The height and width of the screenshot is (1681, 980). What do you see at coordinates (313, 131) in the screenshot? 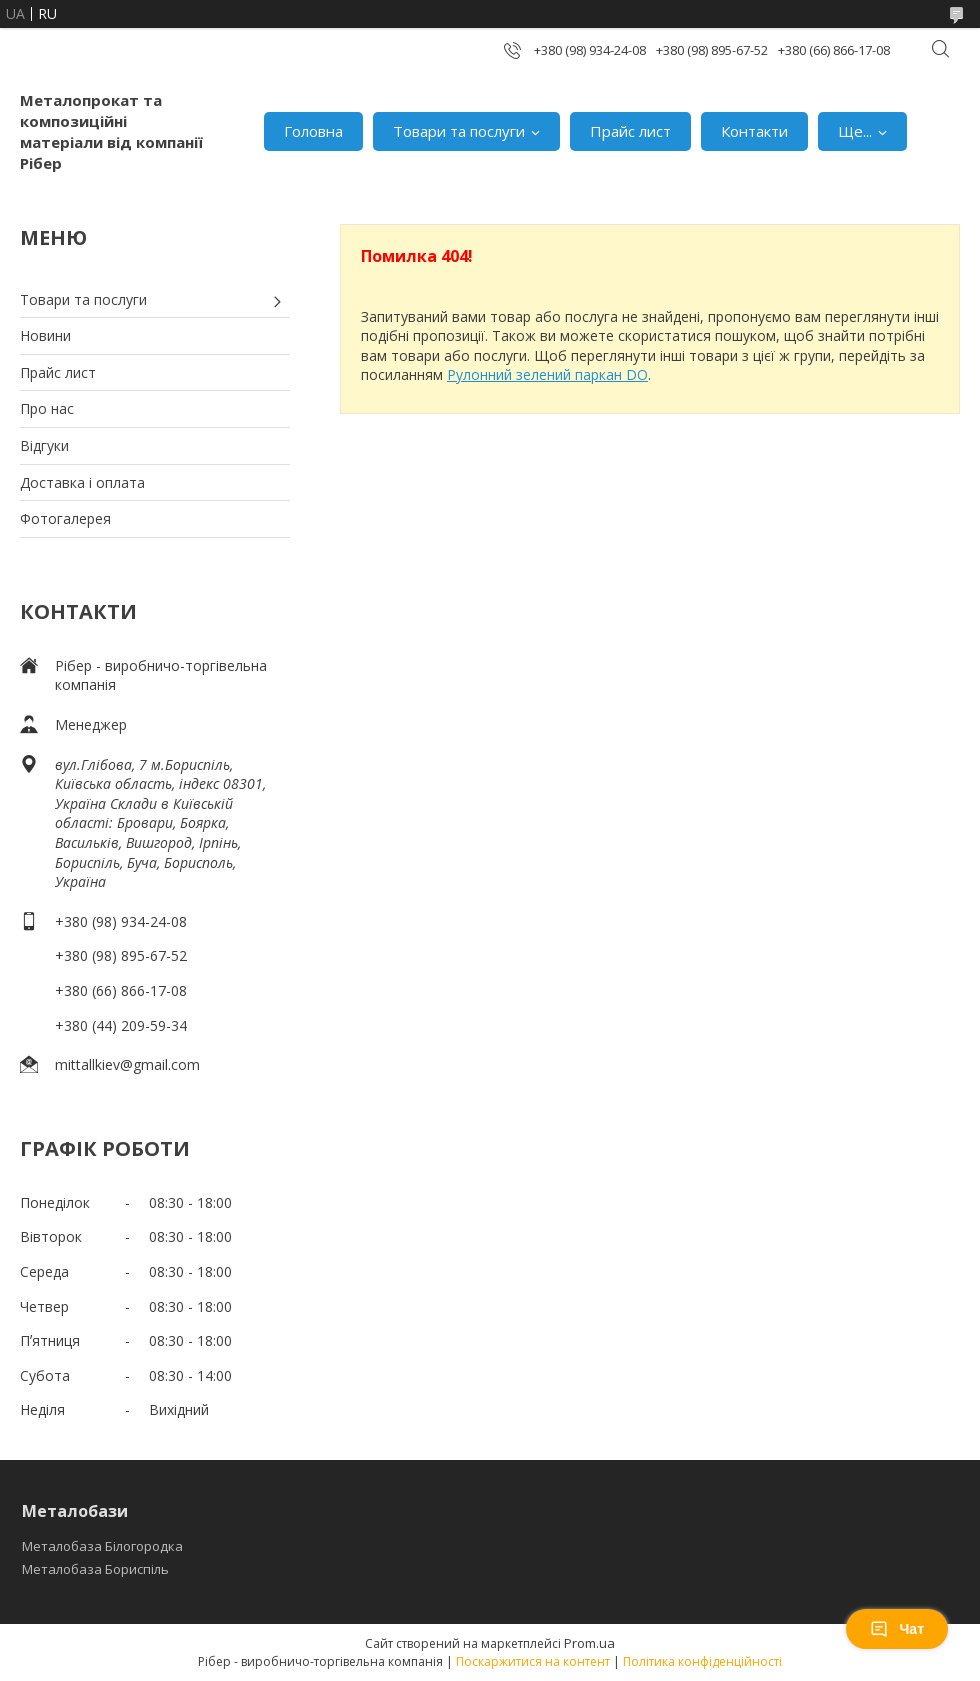
I see `Головна` at bounding box center [313, 131].